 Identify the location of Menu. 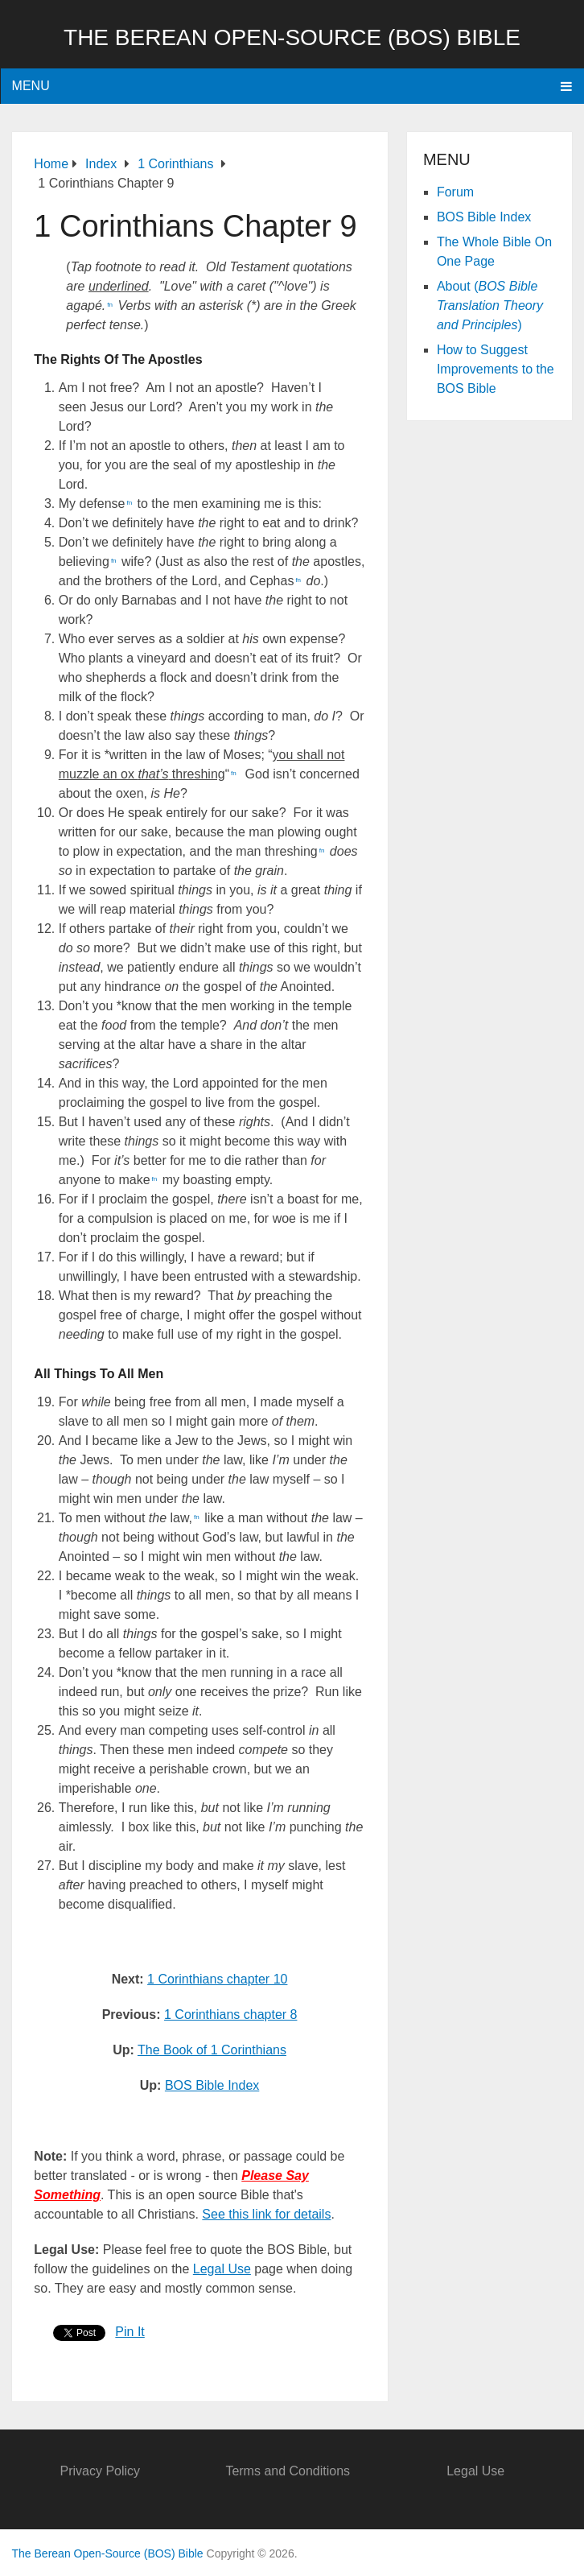
(31, 86).